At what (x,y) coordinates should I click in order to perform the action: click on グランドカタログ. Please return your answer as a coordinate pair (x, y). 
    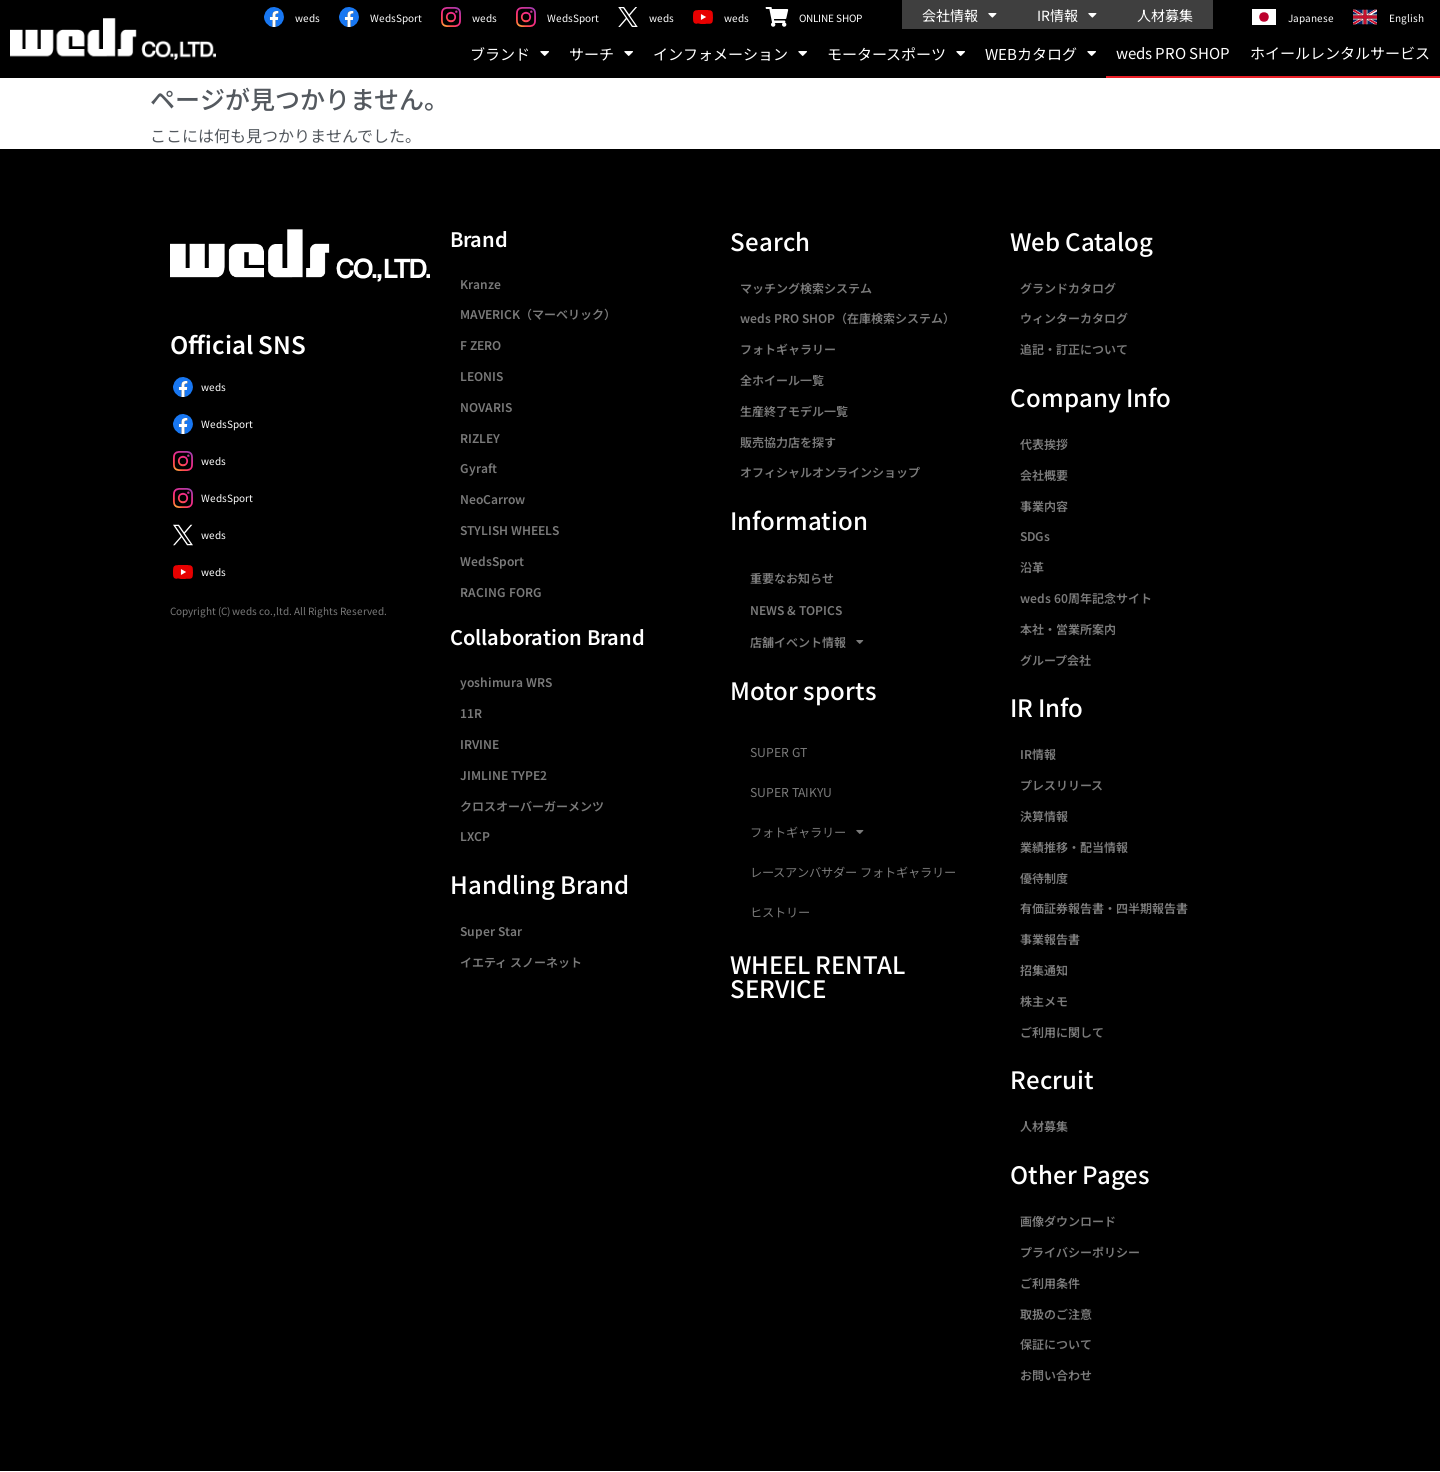
    Looking at the image, I should click on (1068, 287).